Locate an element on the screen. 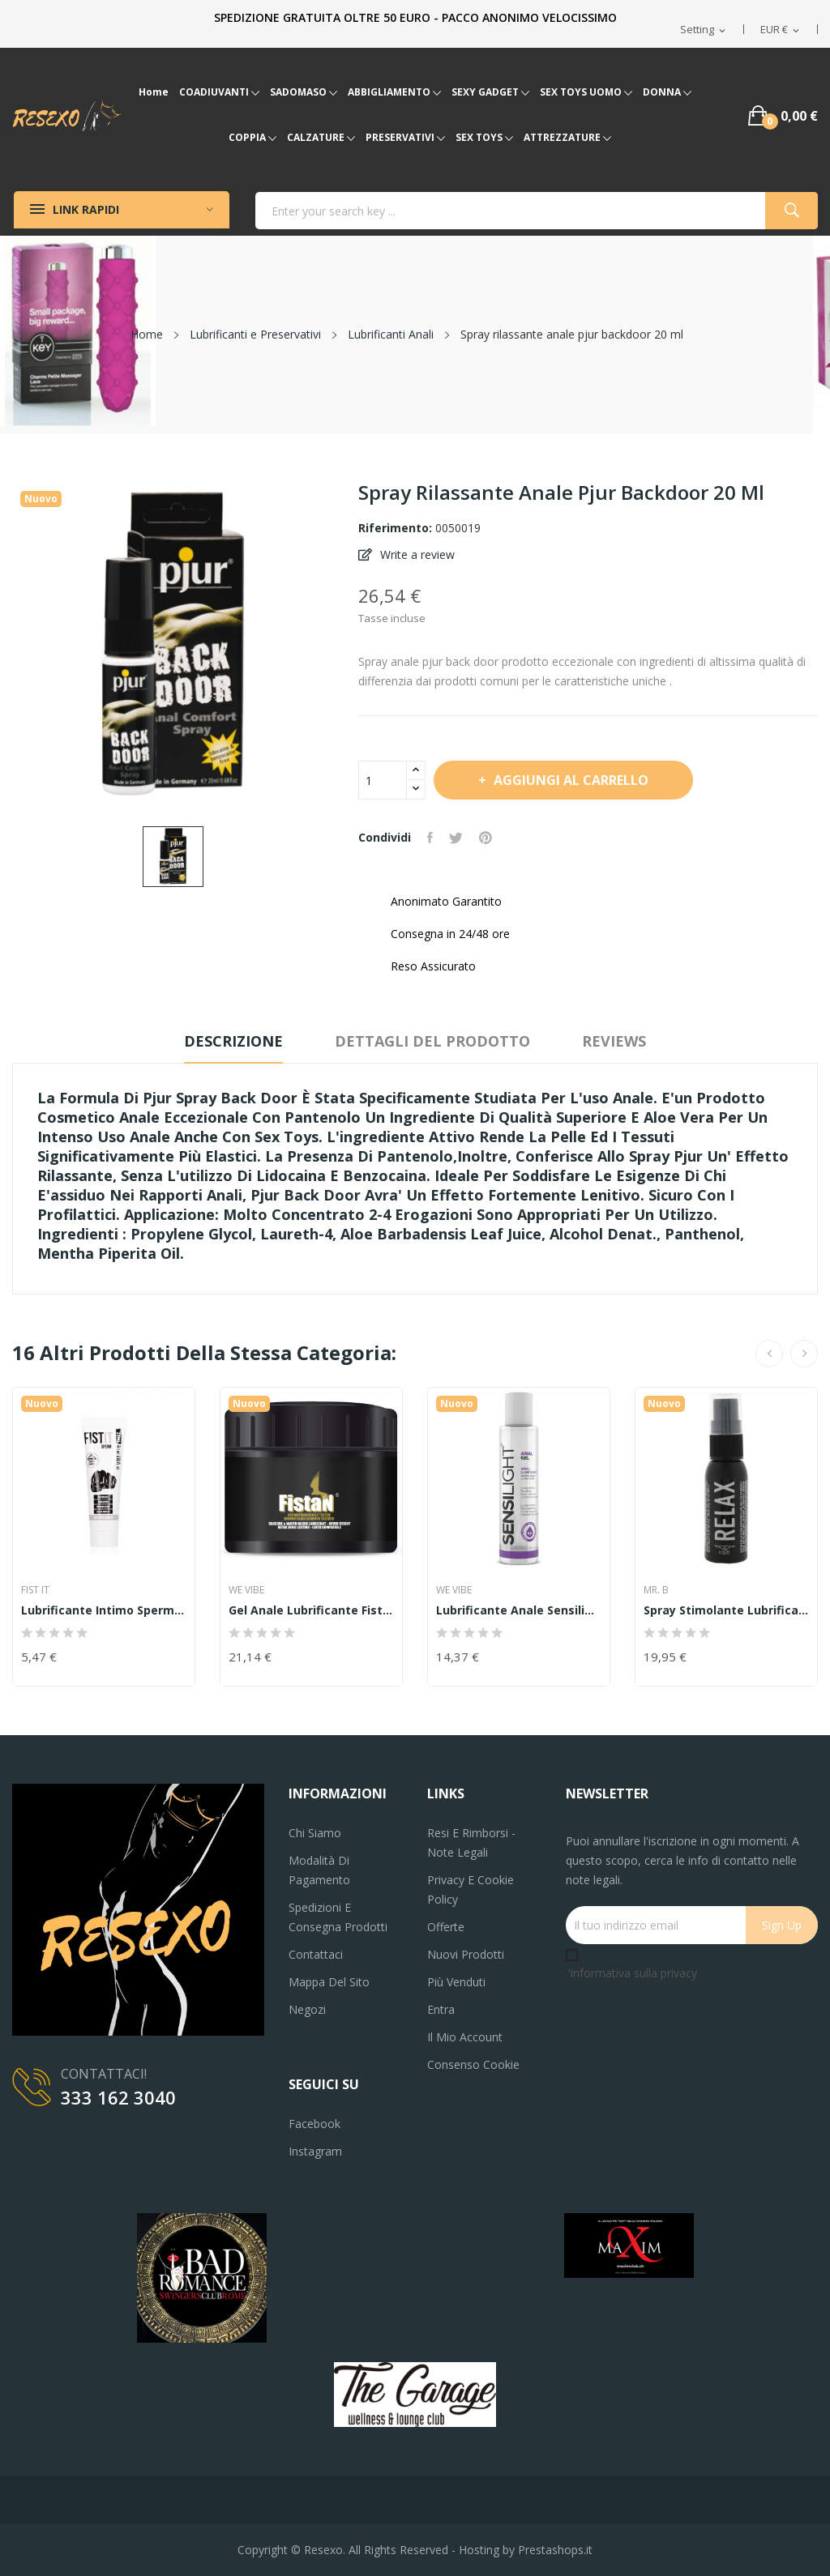 The width and height of the screenshot is (830, 2576). [Elenco a cascata valute] is located at coordinates (781, 29).